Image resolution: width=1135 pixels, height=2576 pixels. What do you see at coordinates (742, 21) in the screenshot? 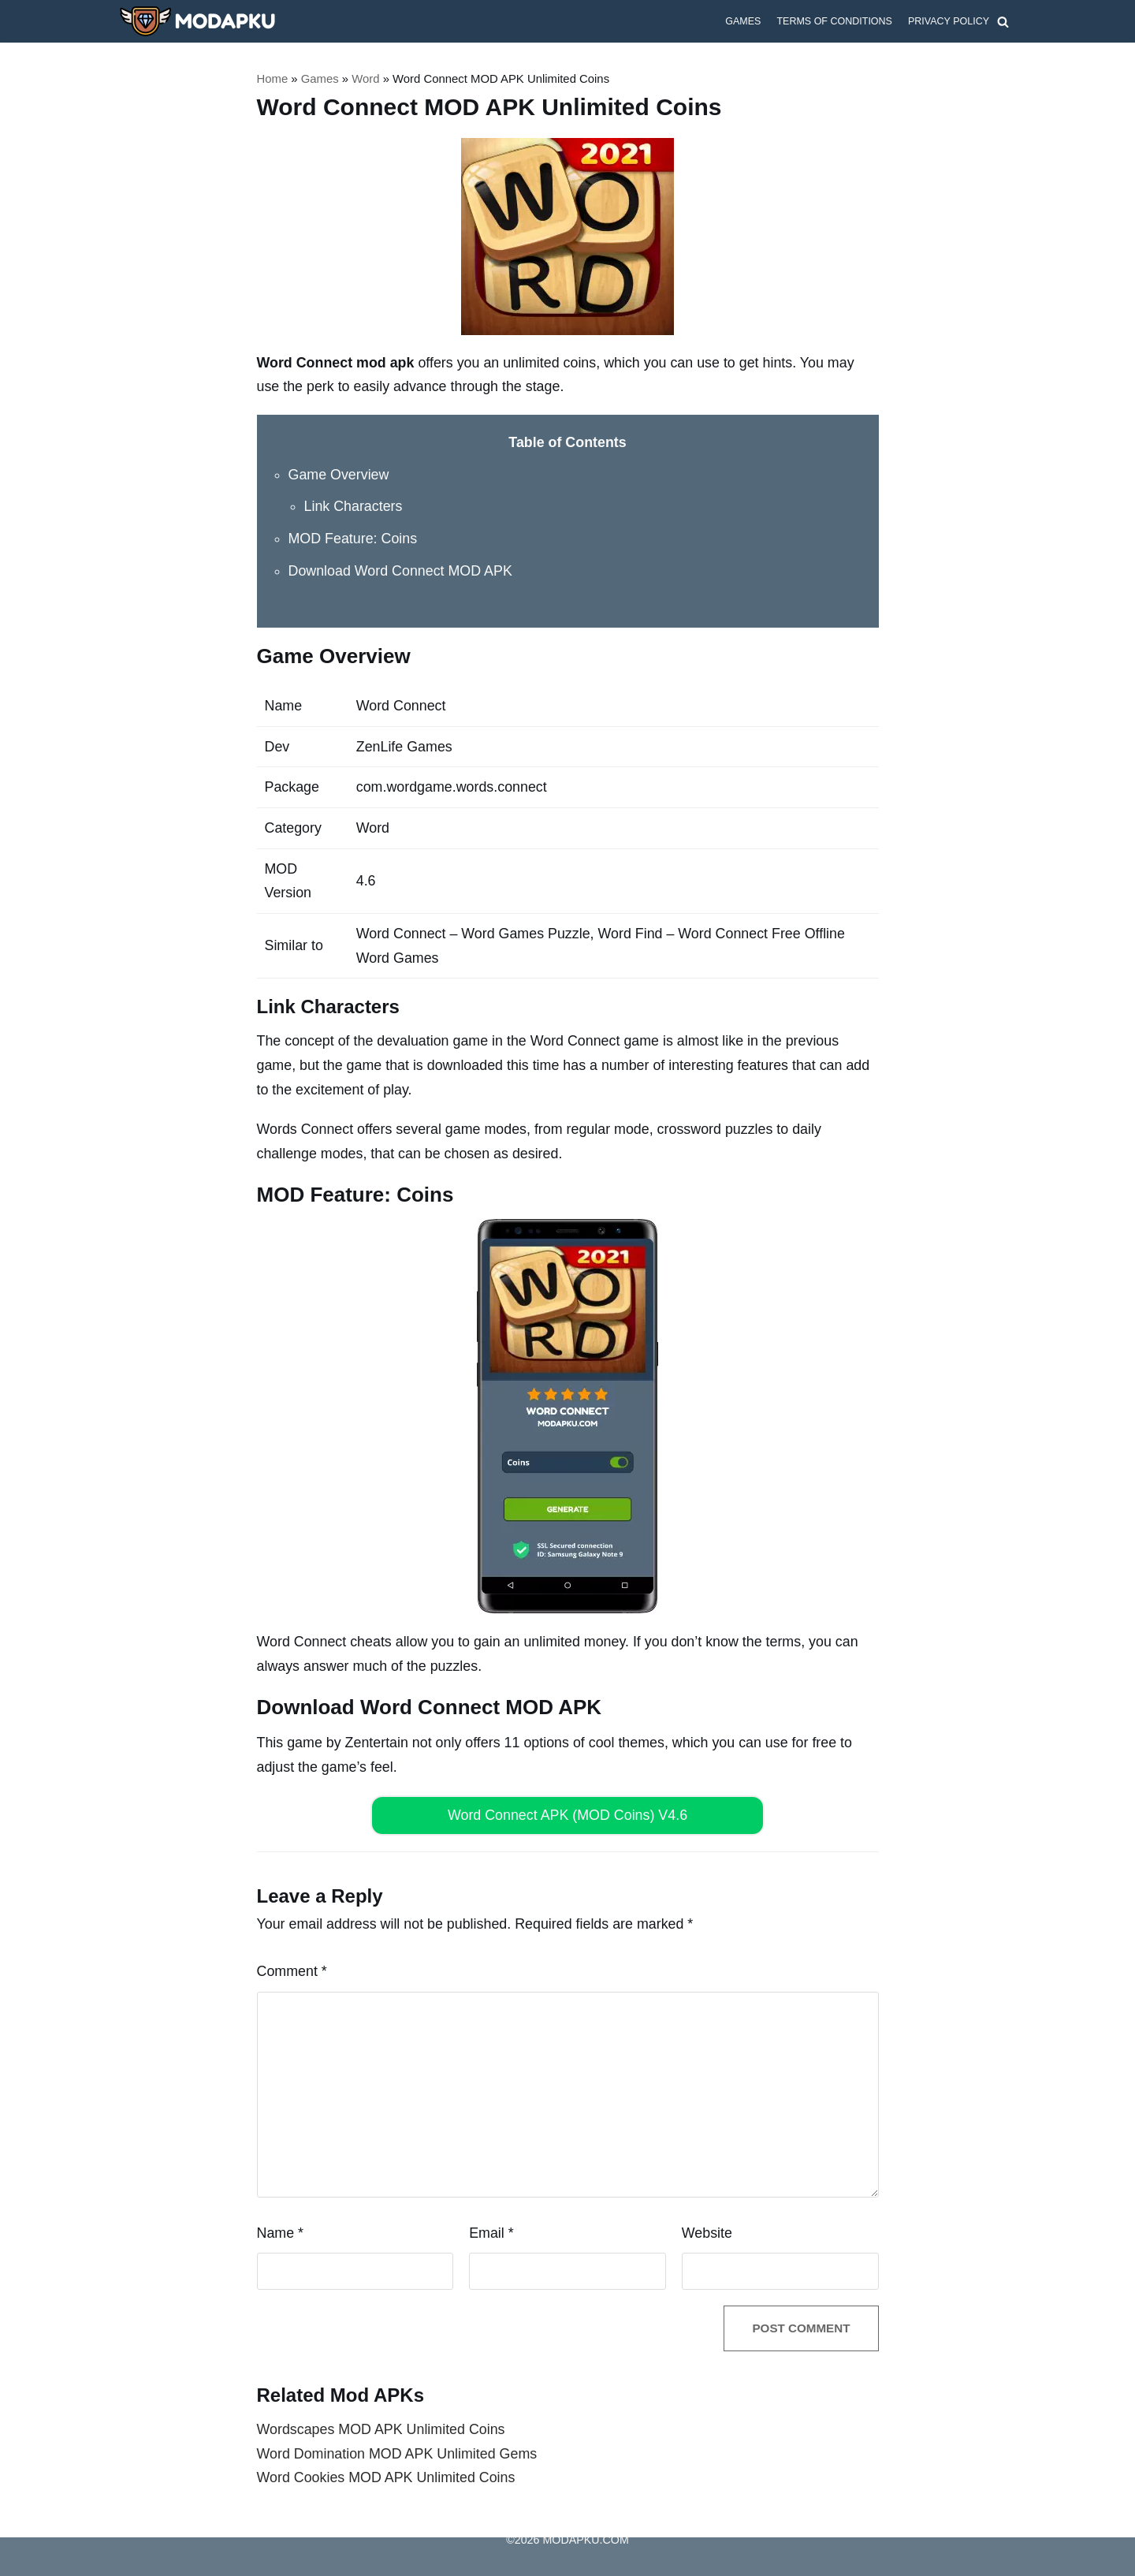
I see `Games` at bounding box center [742, 21].